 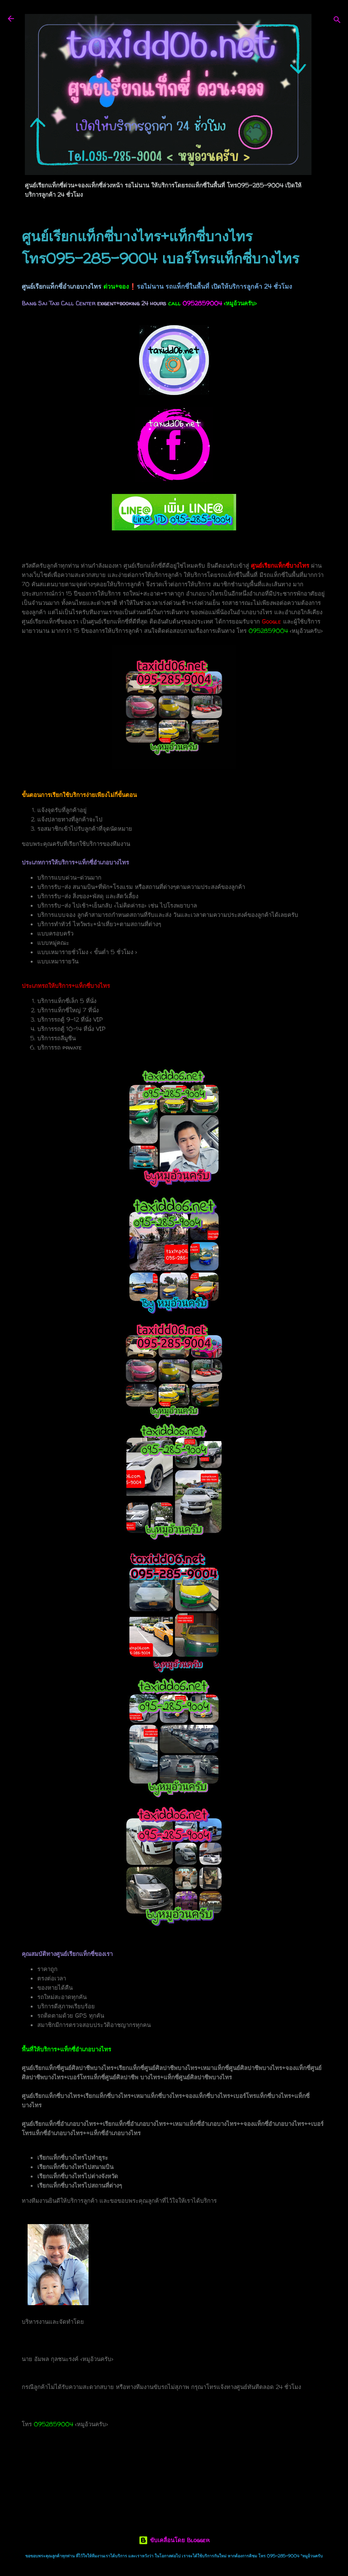 I want to click on [ค้นหา], so click(x=337, y=21).